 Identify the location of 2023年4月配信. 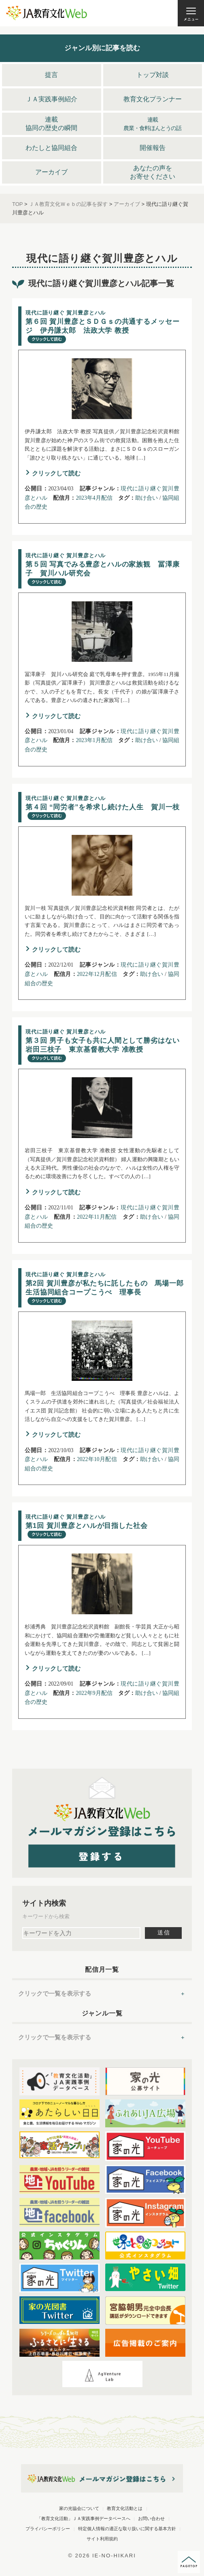
(94, 498).